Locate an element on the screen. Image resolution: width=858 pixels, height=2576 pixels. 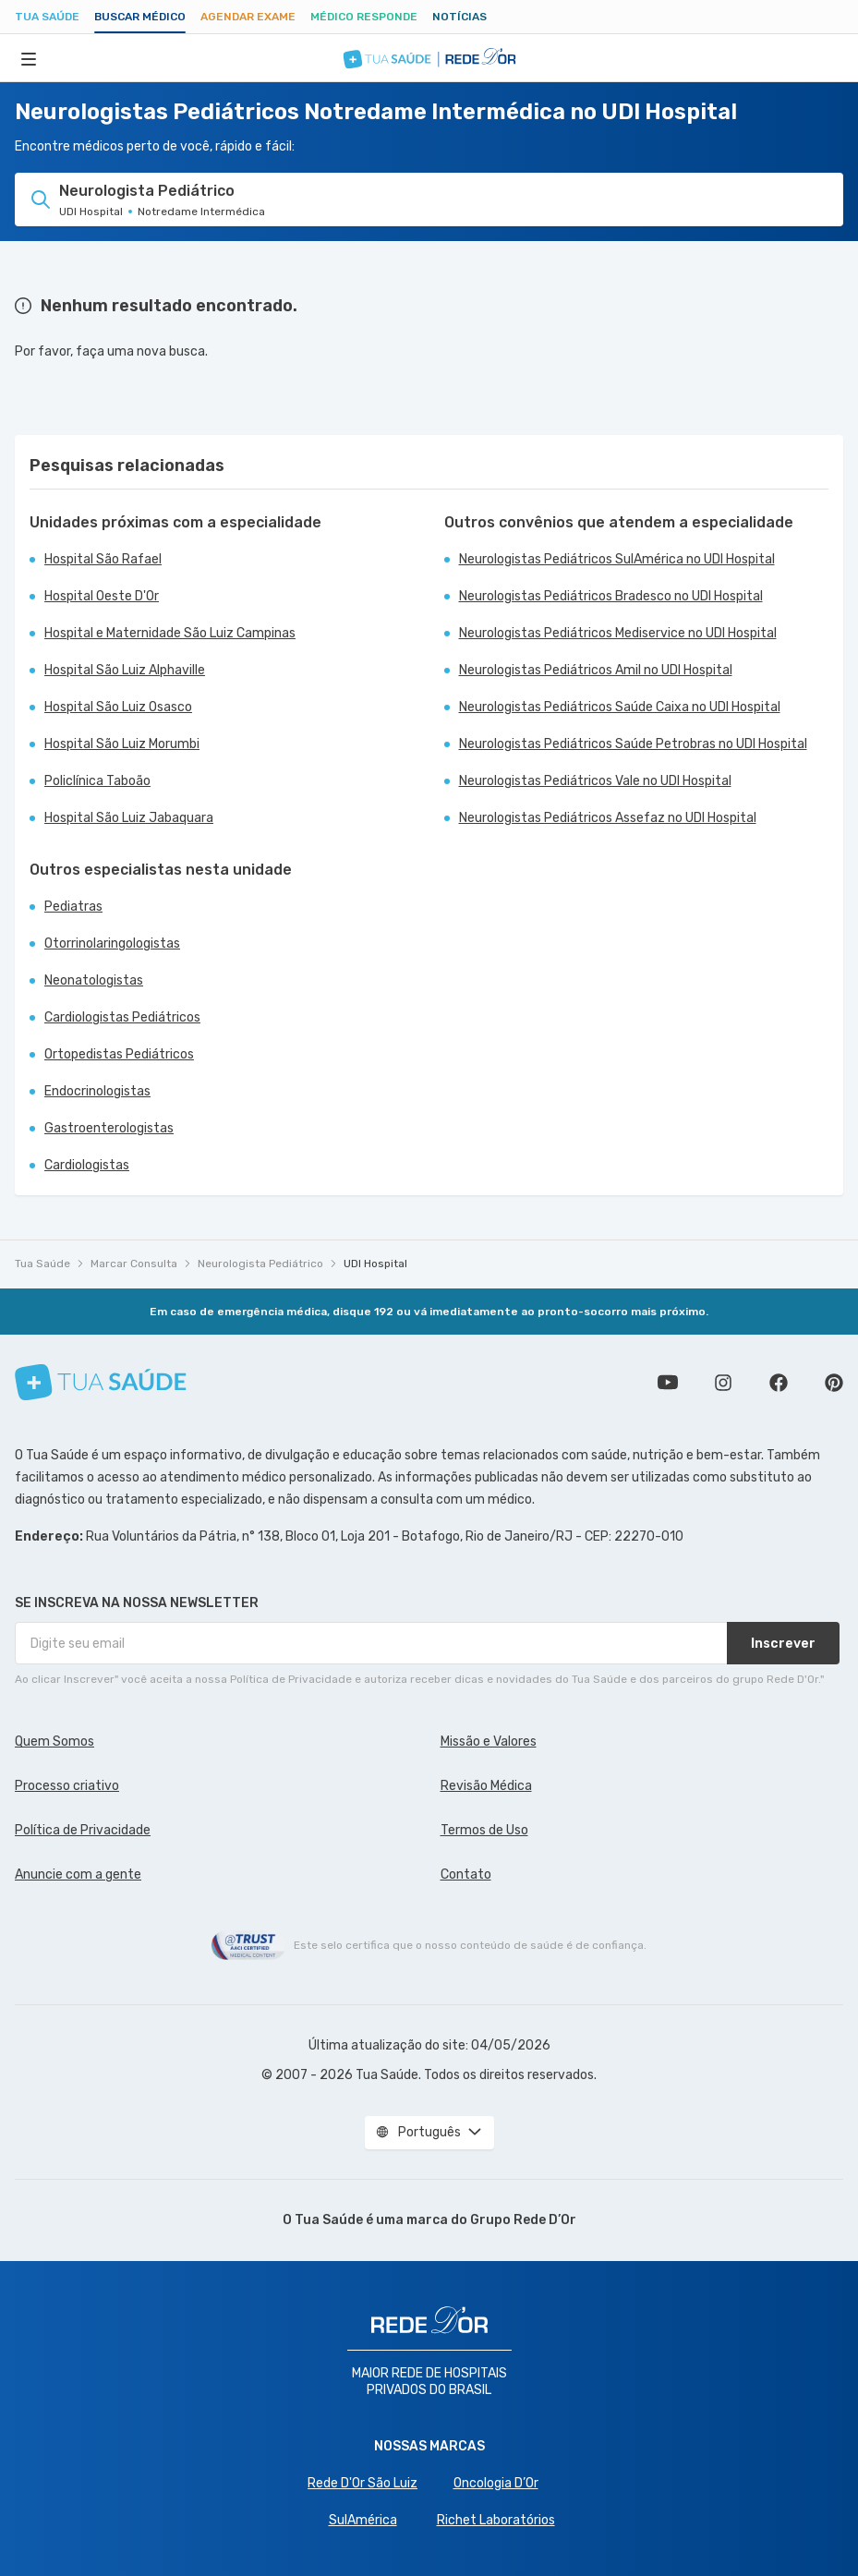
Anuncie com a gente is located at coordinates (78, 1874).